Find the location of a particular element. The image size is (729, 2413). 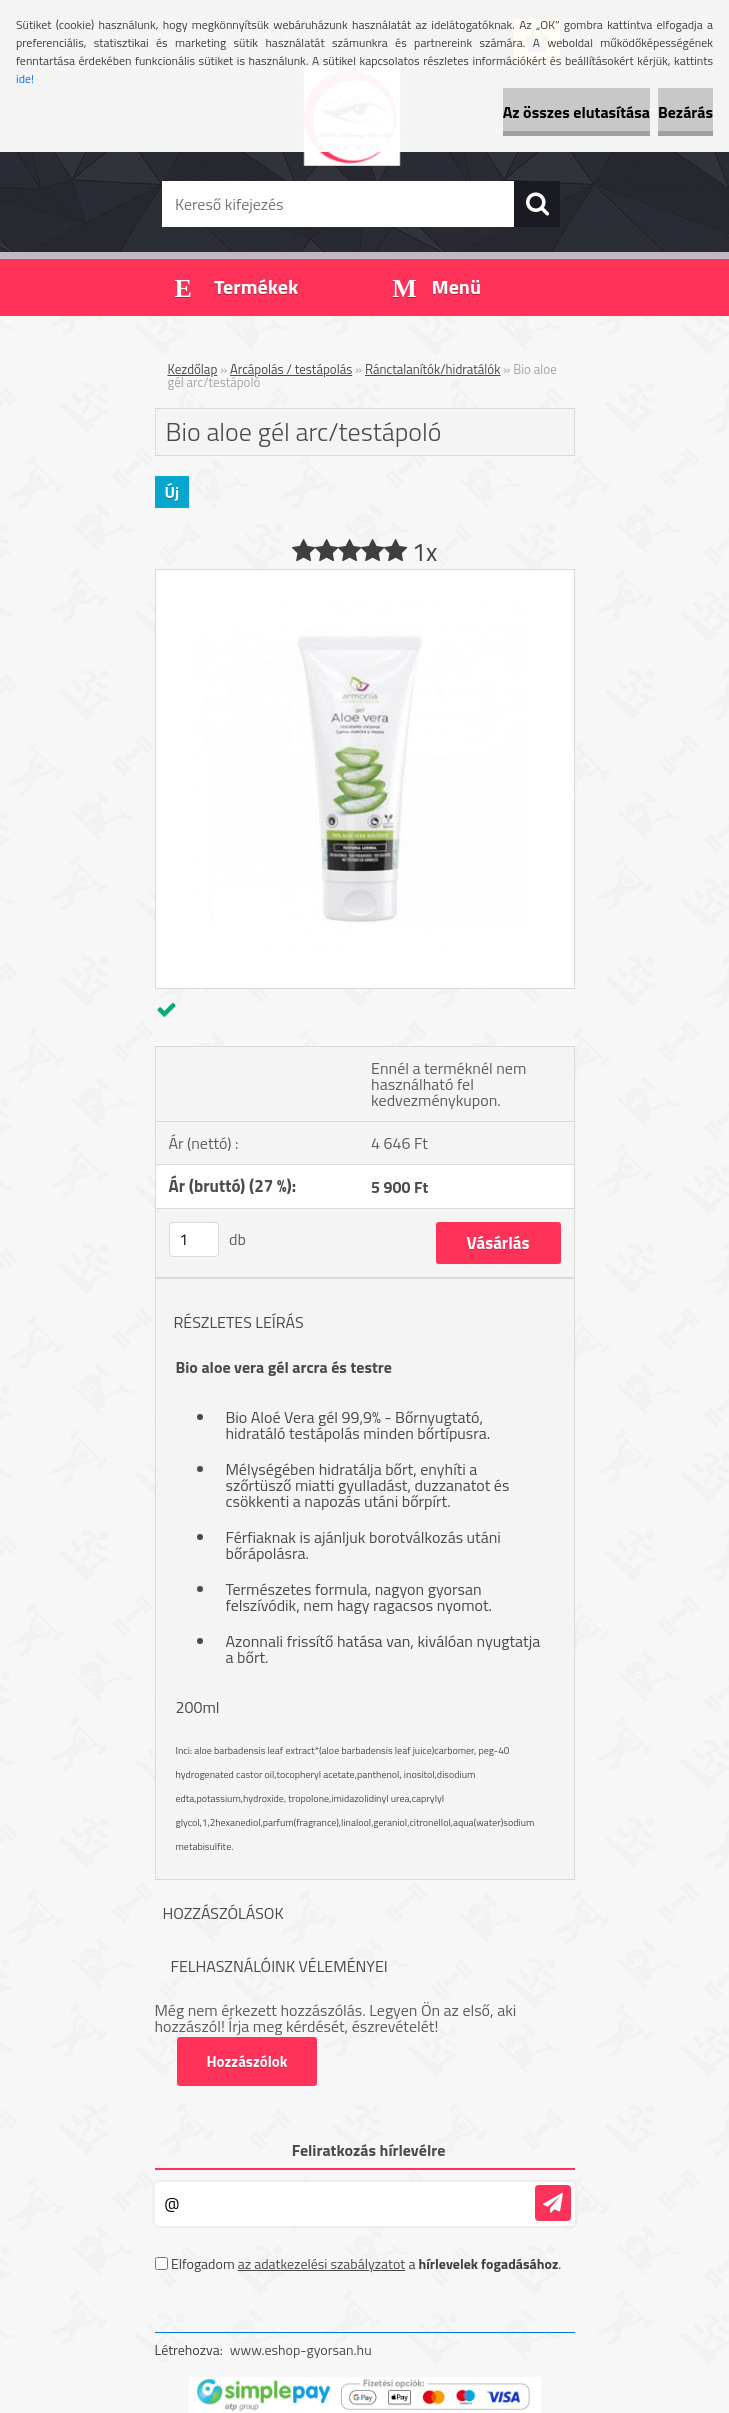

[newsletter] is located at coordinates (553, 2203).